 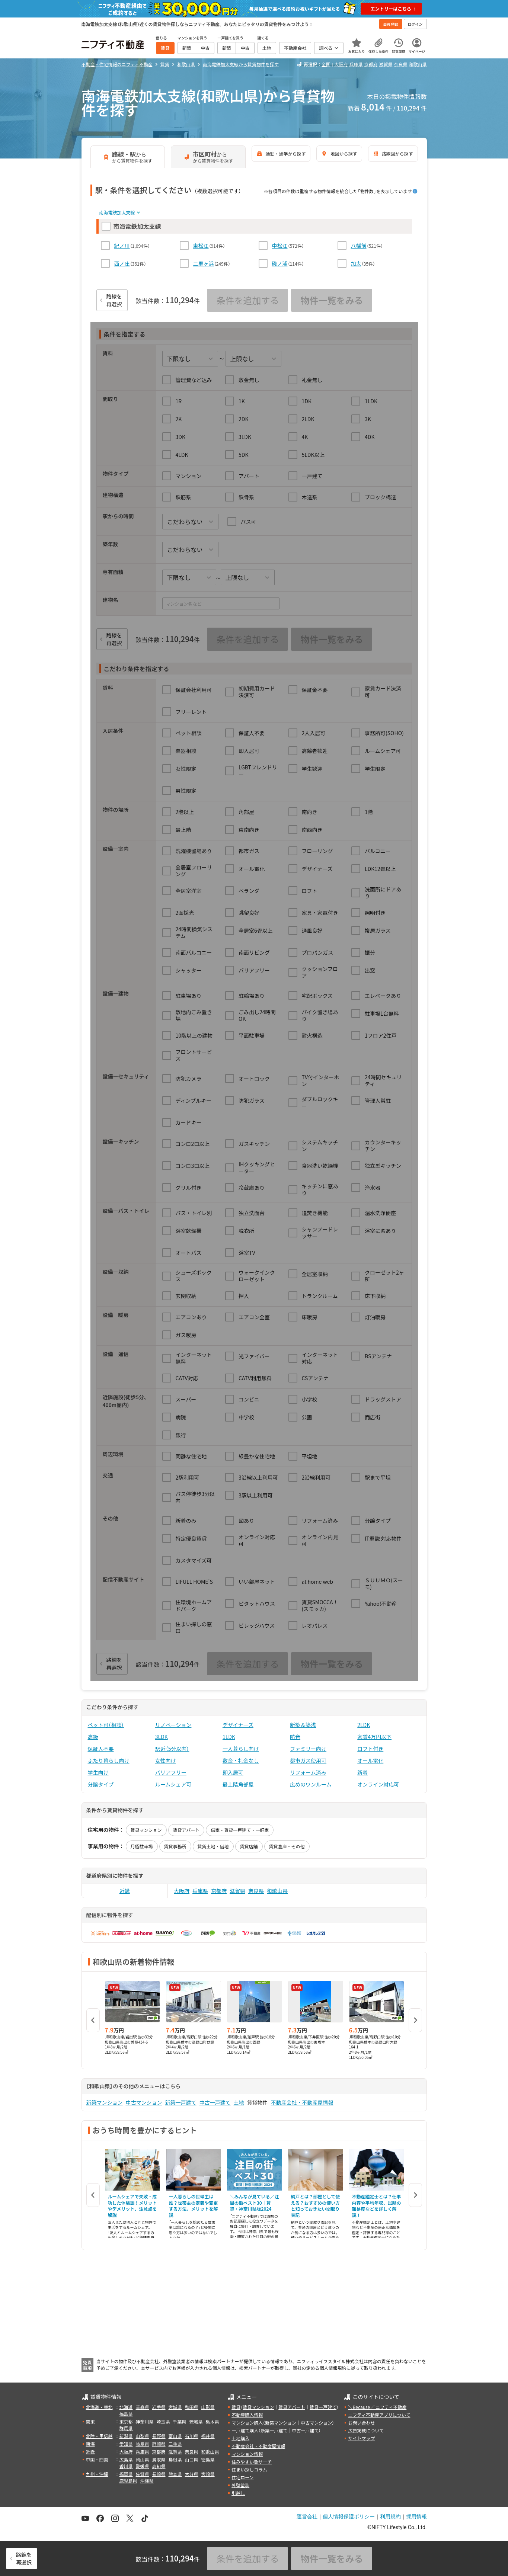 What do you see at coordinates (98, 1772) in the screenshot?
I see `学生向け` at bounding box center [98, 1772].